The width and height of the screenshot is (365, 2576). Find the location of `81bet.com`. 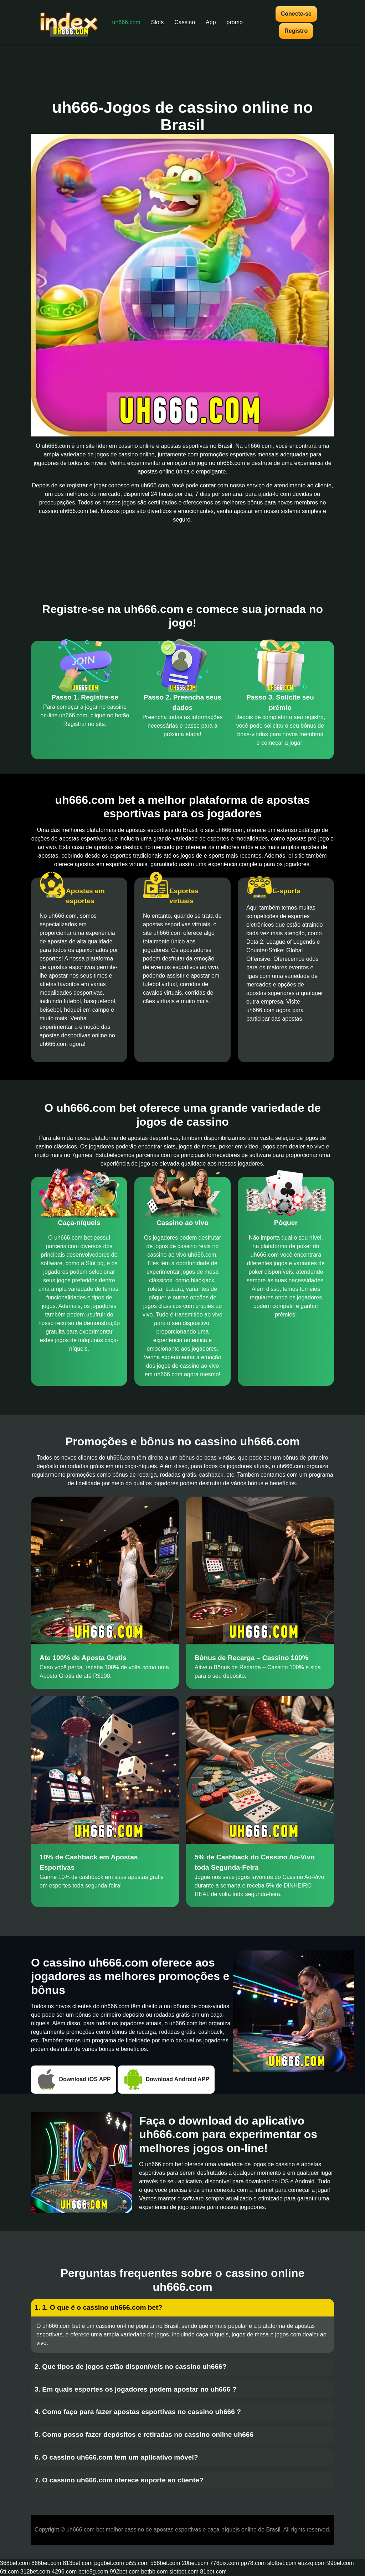

81bet.com is located at coordinates (213, 2572).